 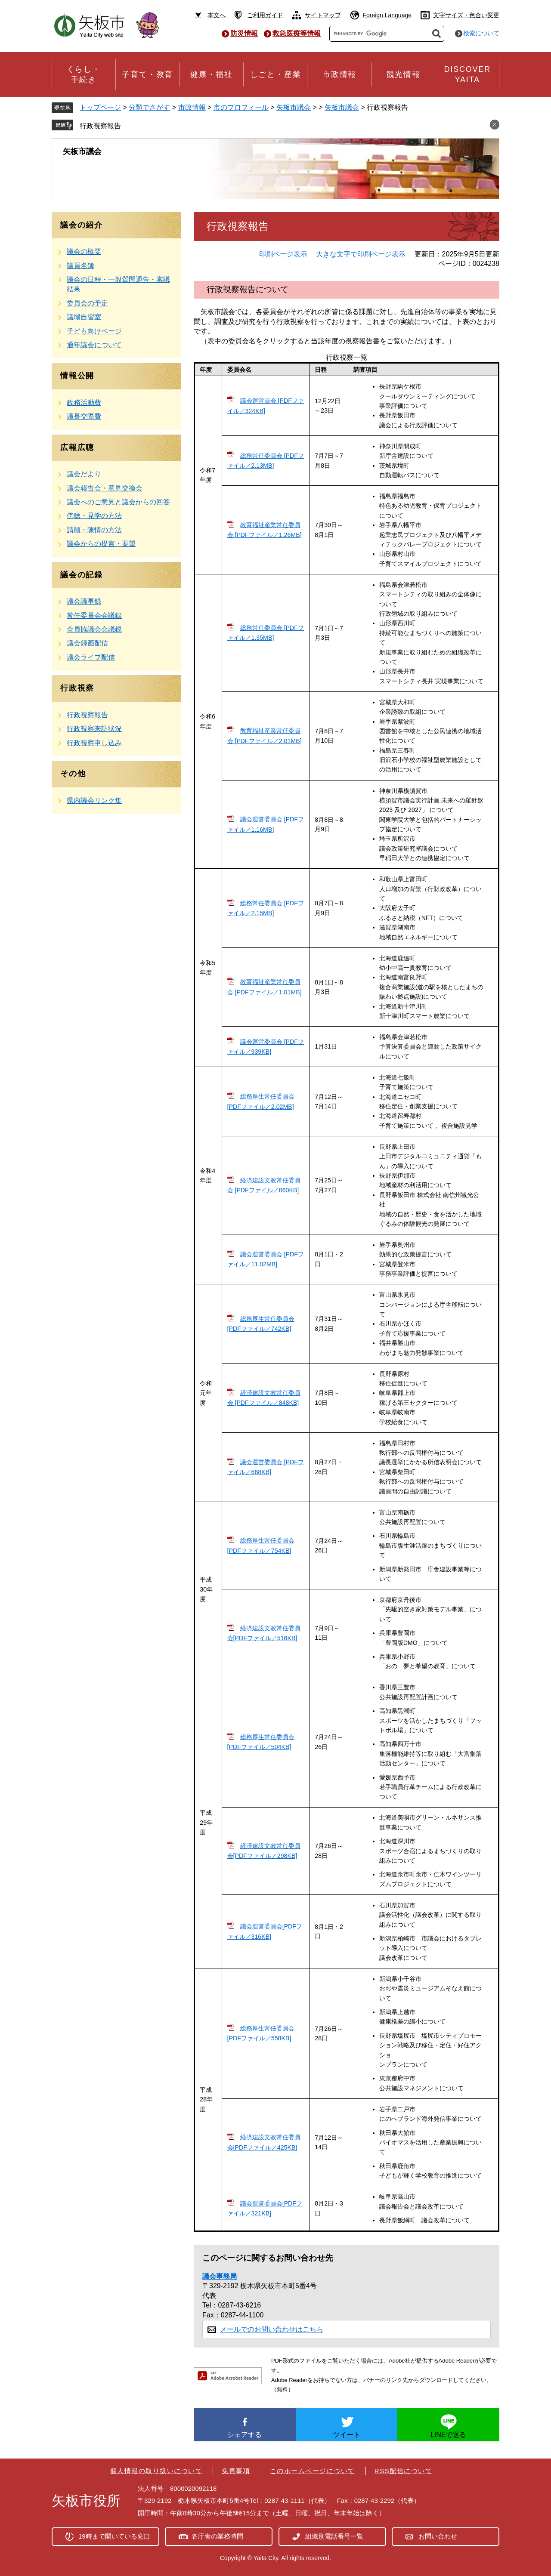 What do you see at coordinates (80, 265) in the screenshot?
I see `議員名簿` at bounding box center [80, 265].